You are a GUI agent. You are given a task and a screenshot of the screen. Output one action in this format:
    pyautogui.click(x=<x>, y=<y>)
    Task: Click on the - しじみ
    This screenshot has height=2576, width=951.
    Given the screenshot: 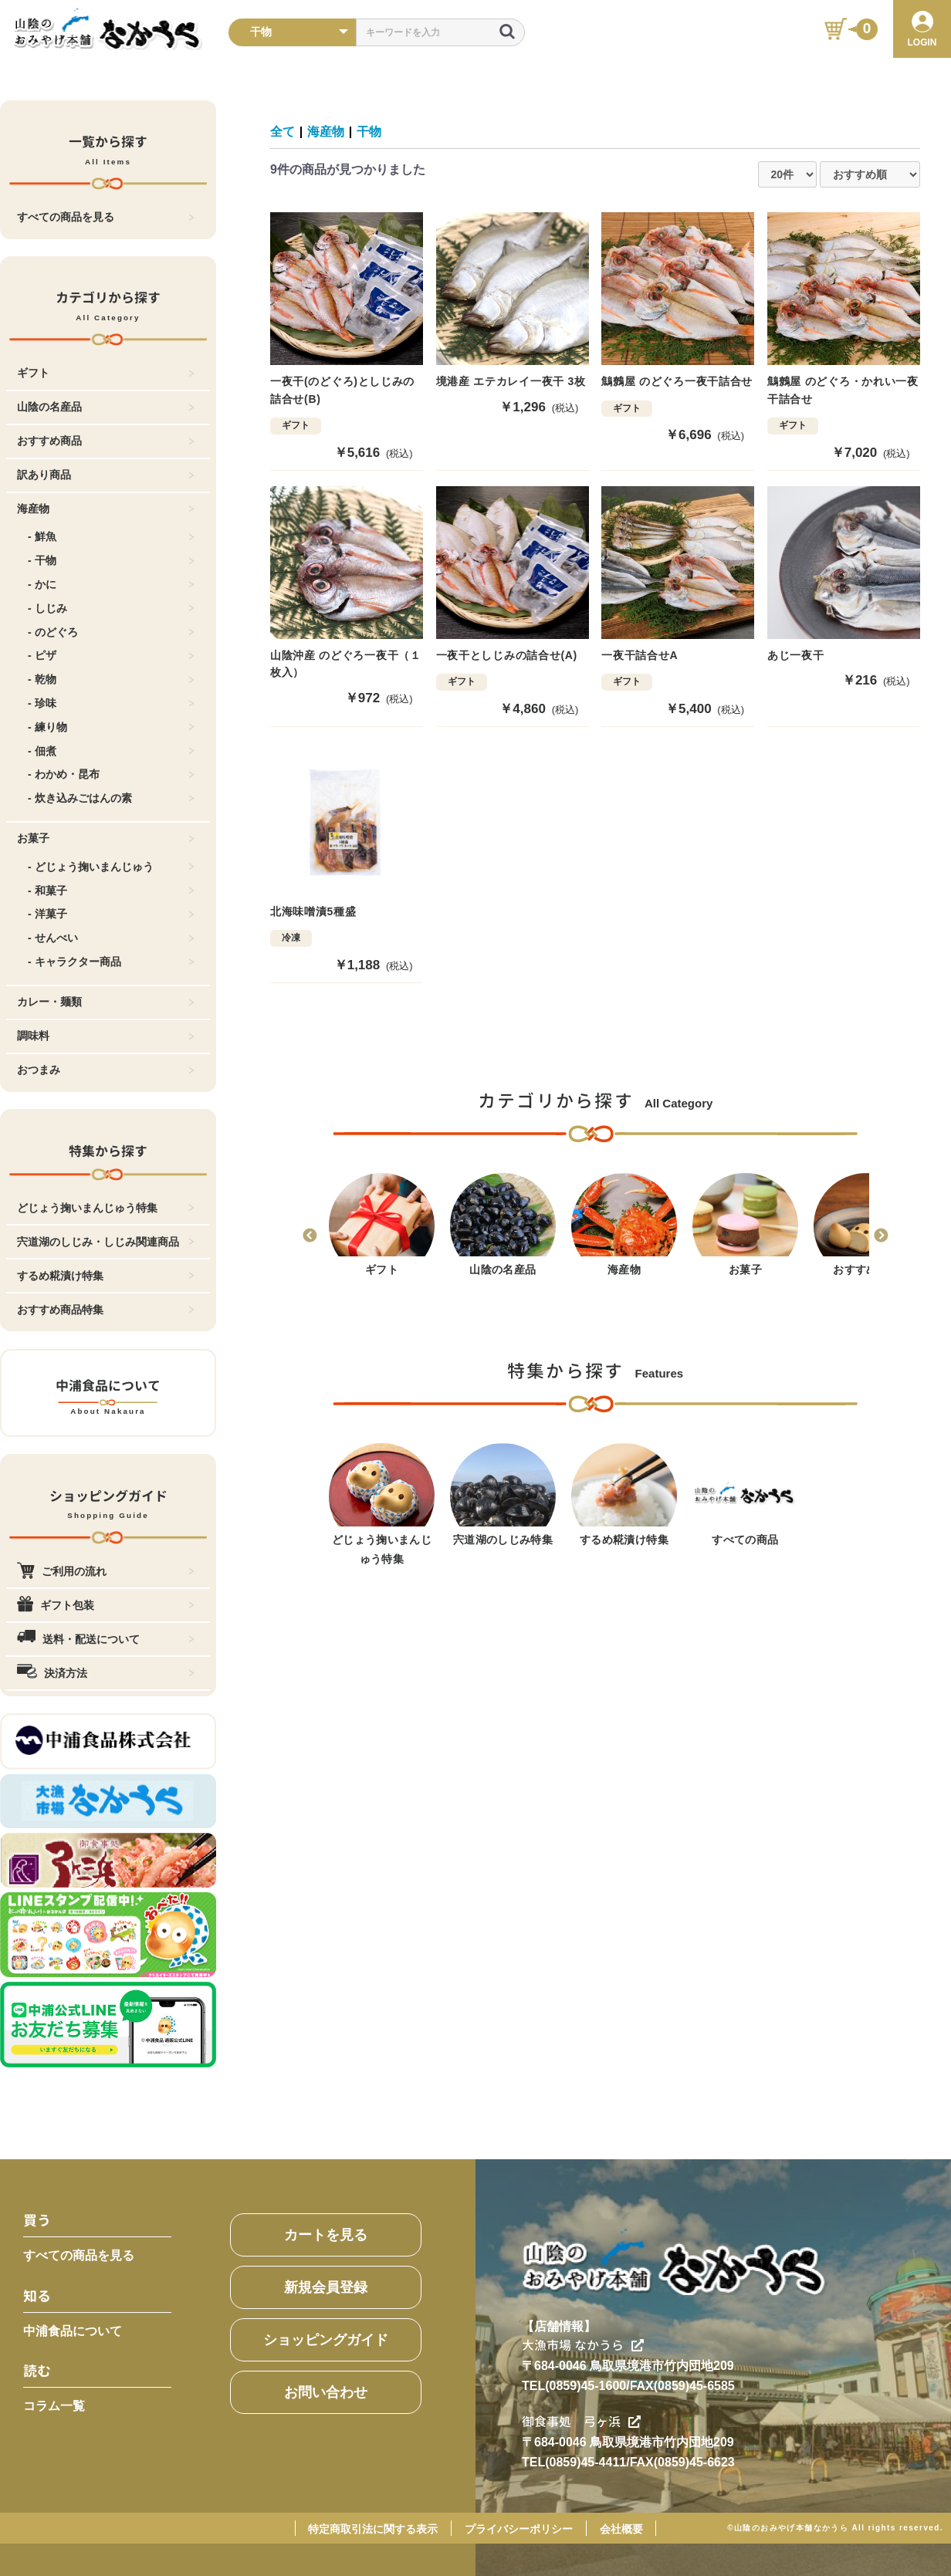 What is the action you would take?
    pyautogui.click(x=111, y=608)
    